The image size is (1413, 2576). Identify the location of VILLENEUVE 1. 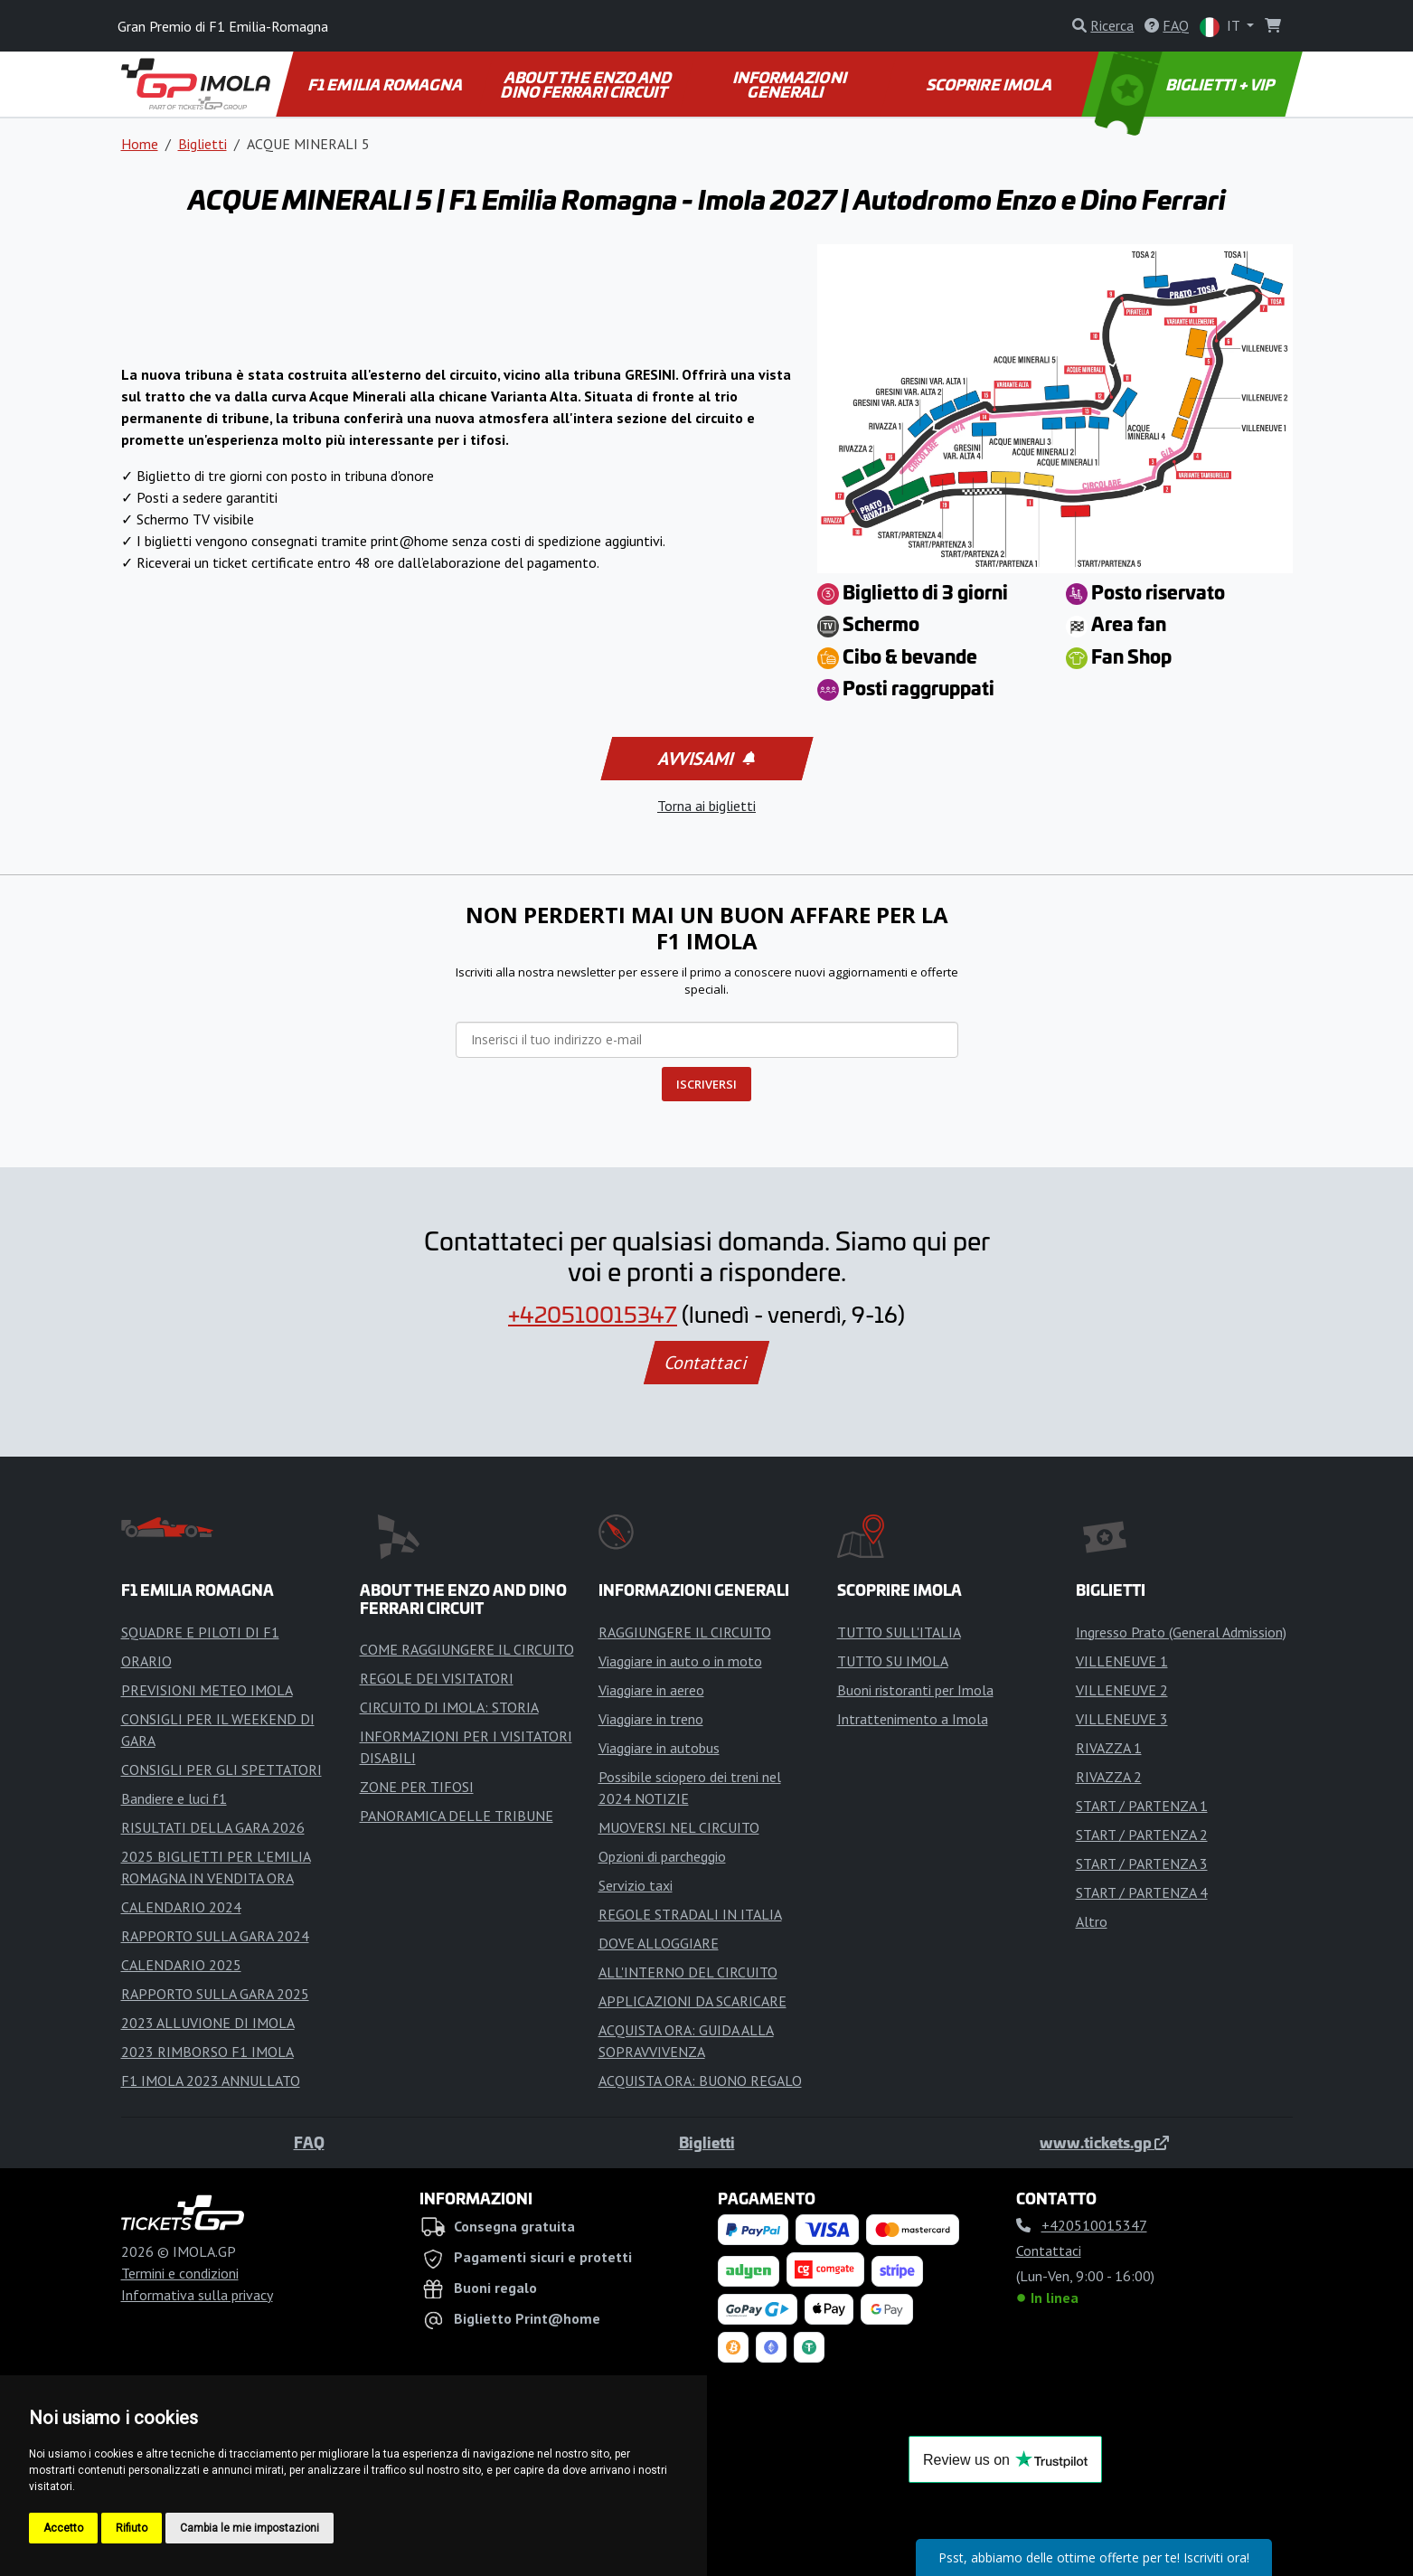
(1122, 1661).